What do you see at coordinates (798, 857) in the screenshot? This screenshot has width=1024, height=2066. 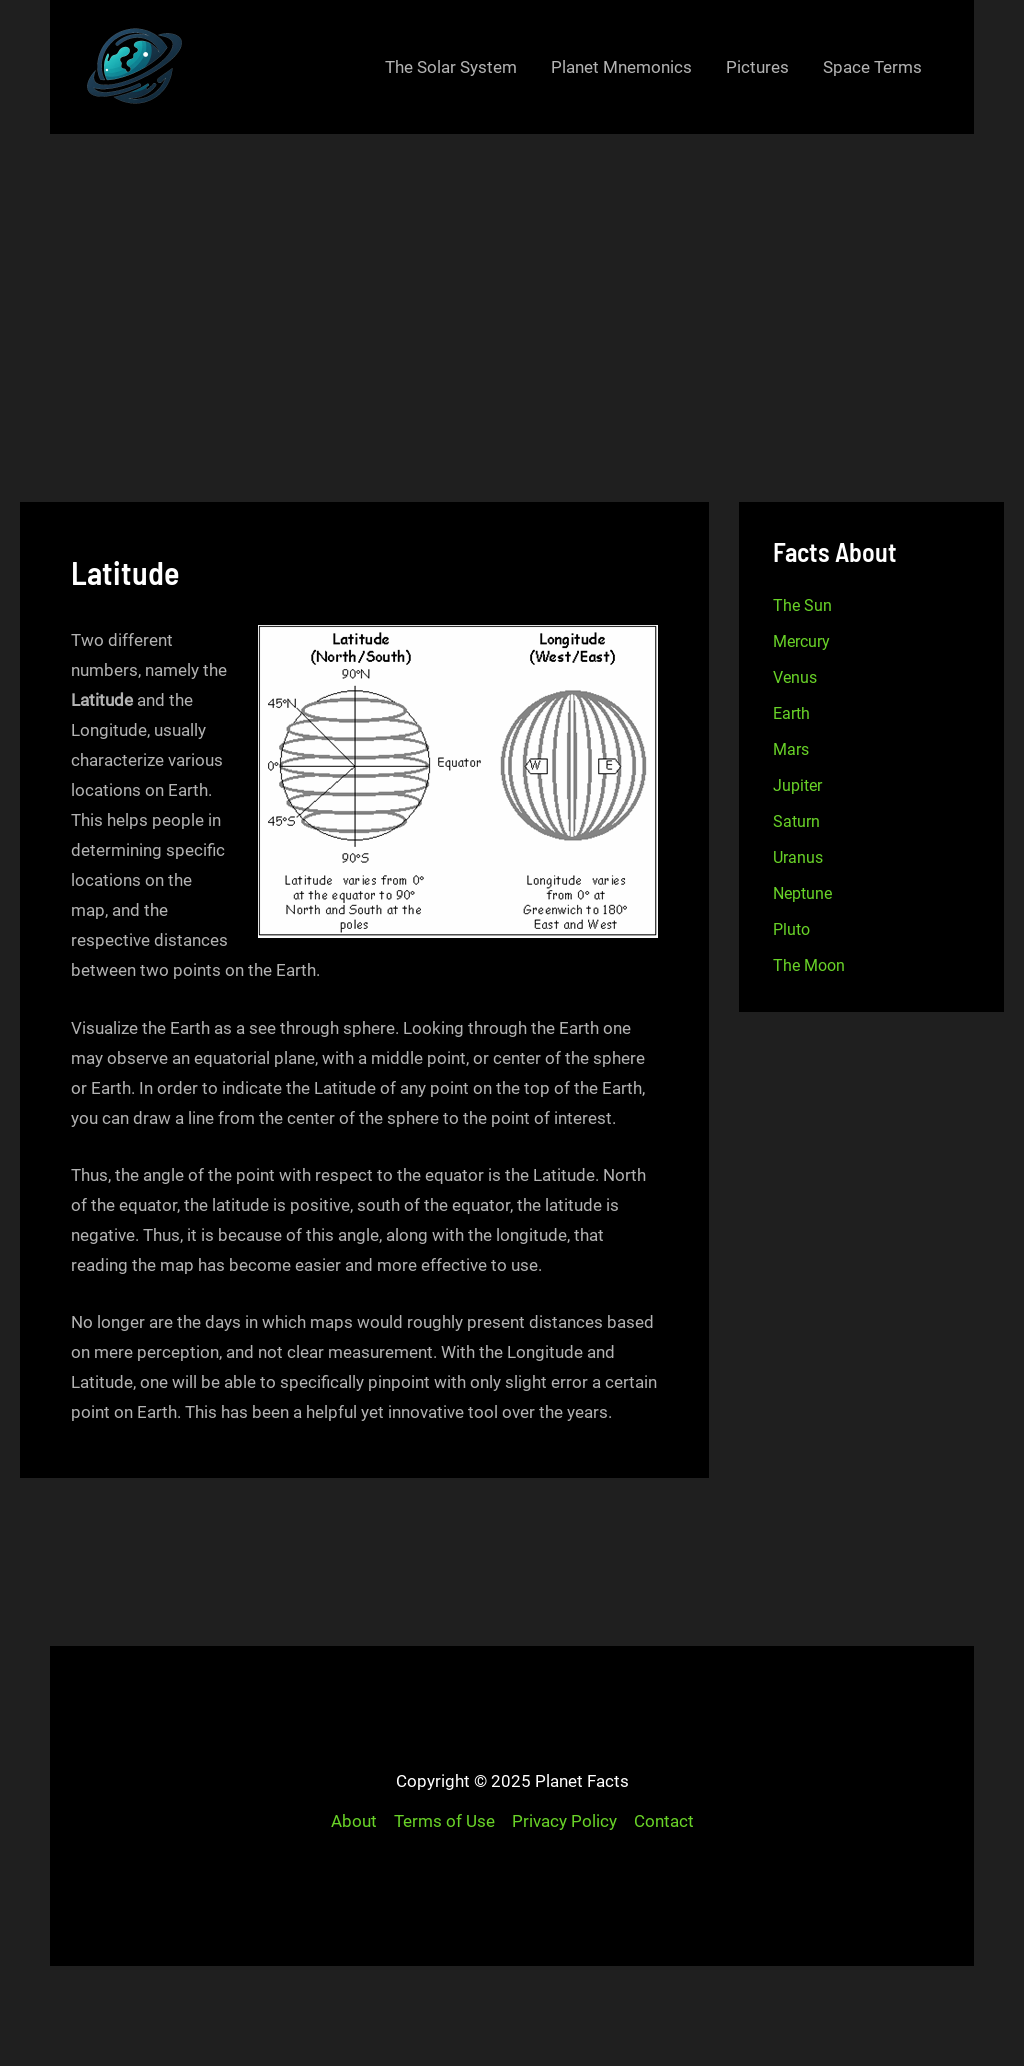 I see `Uranus` at bounding box center [798, 857].